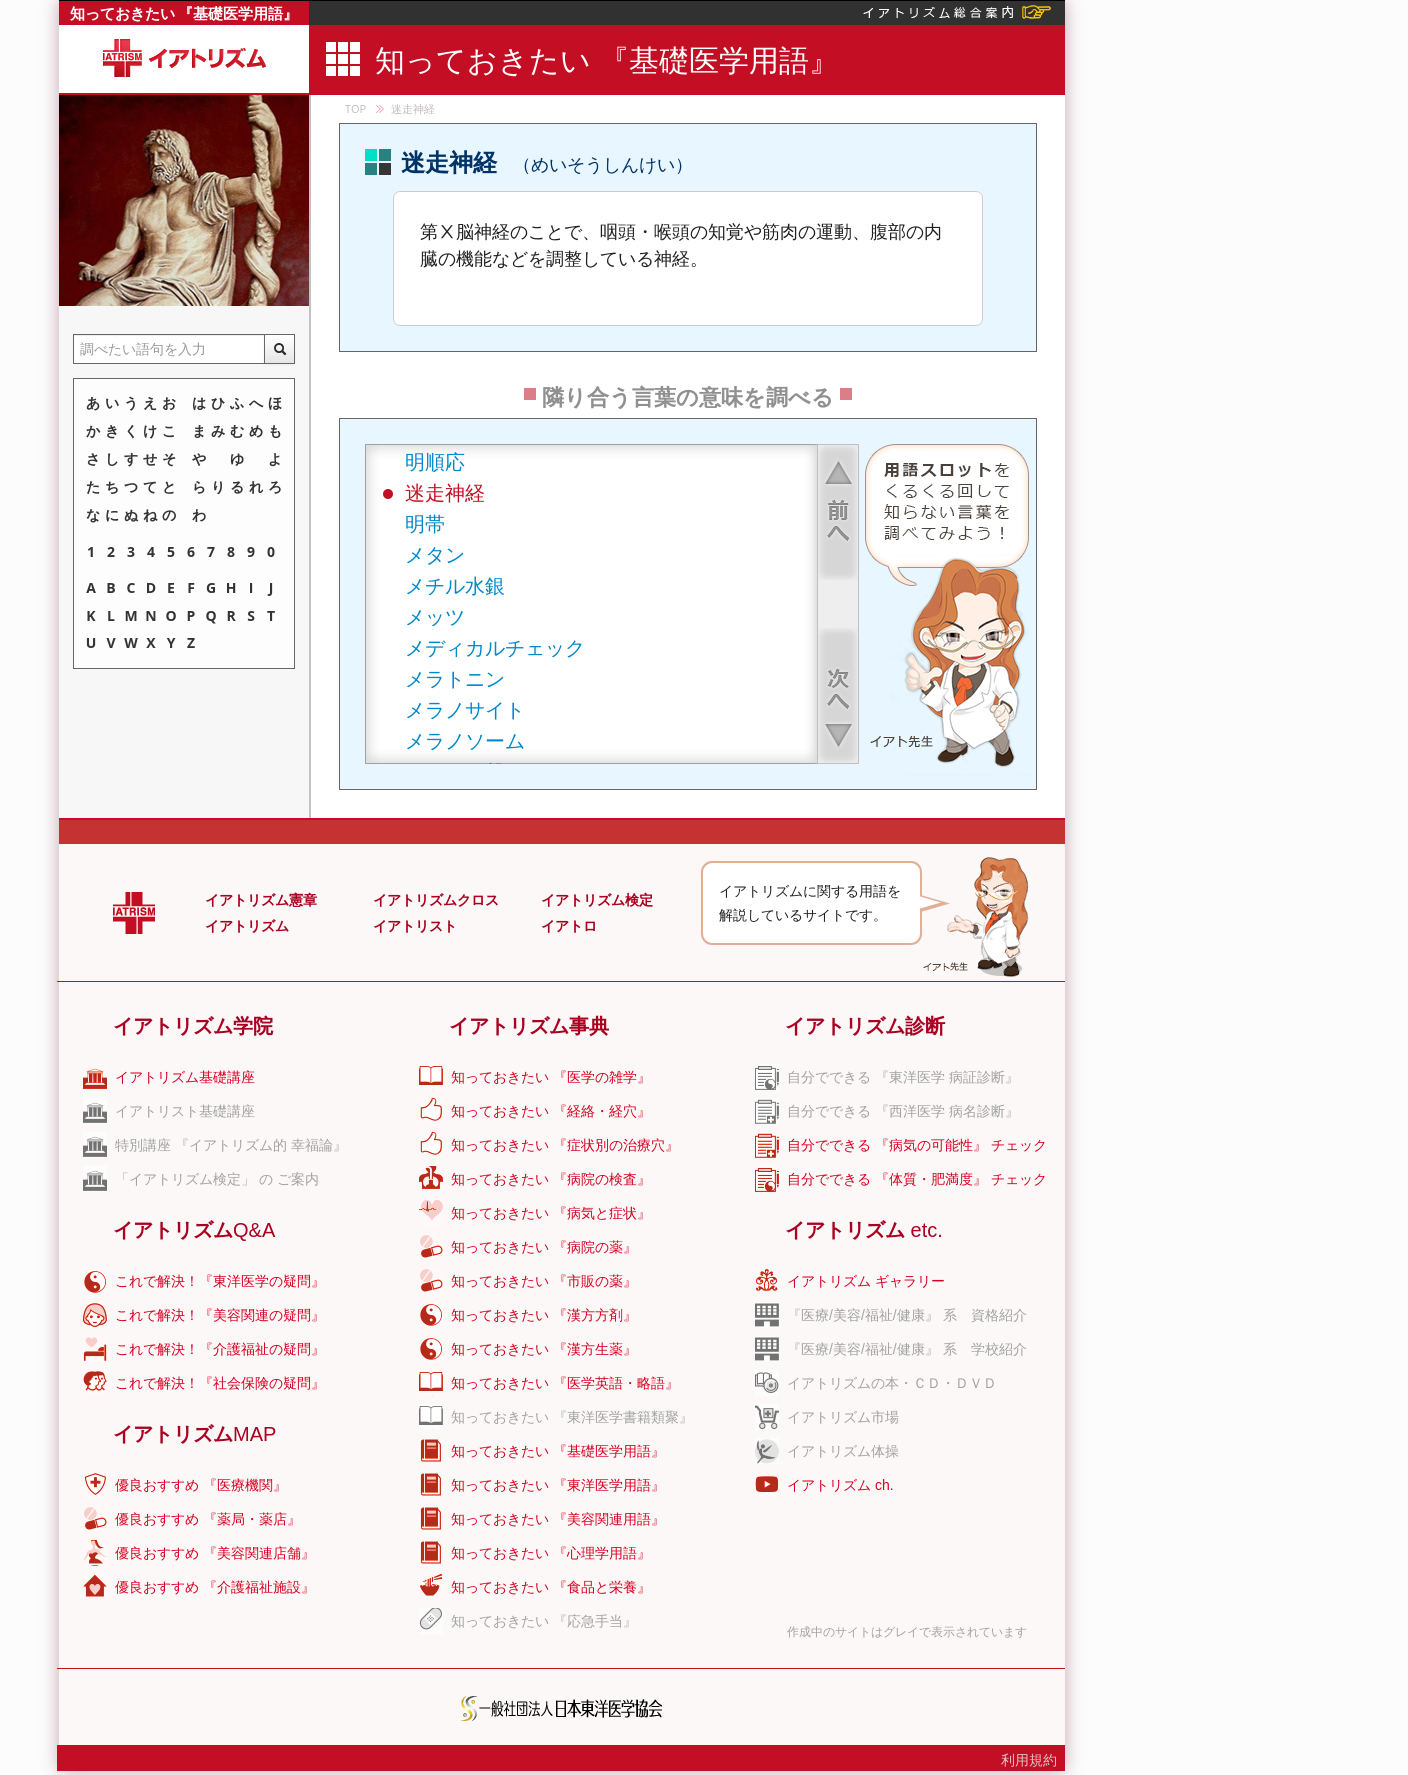  I want to click on メディカルチェック, so click(495, 647).